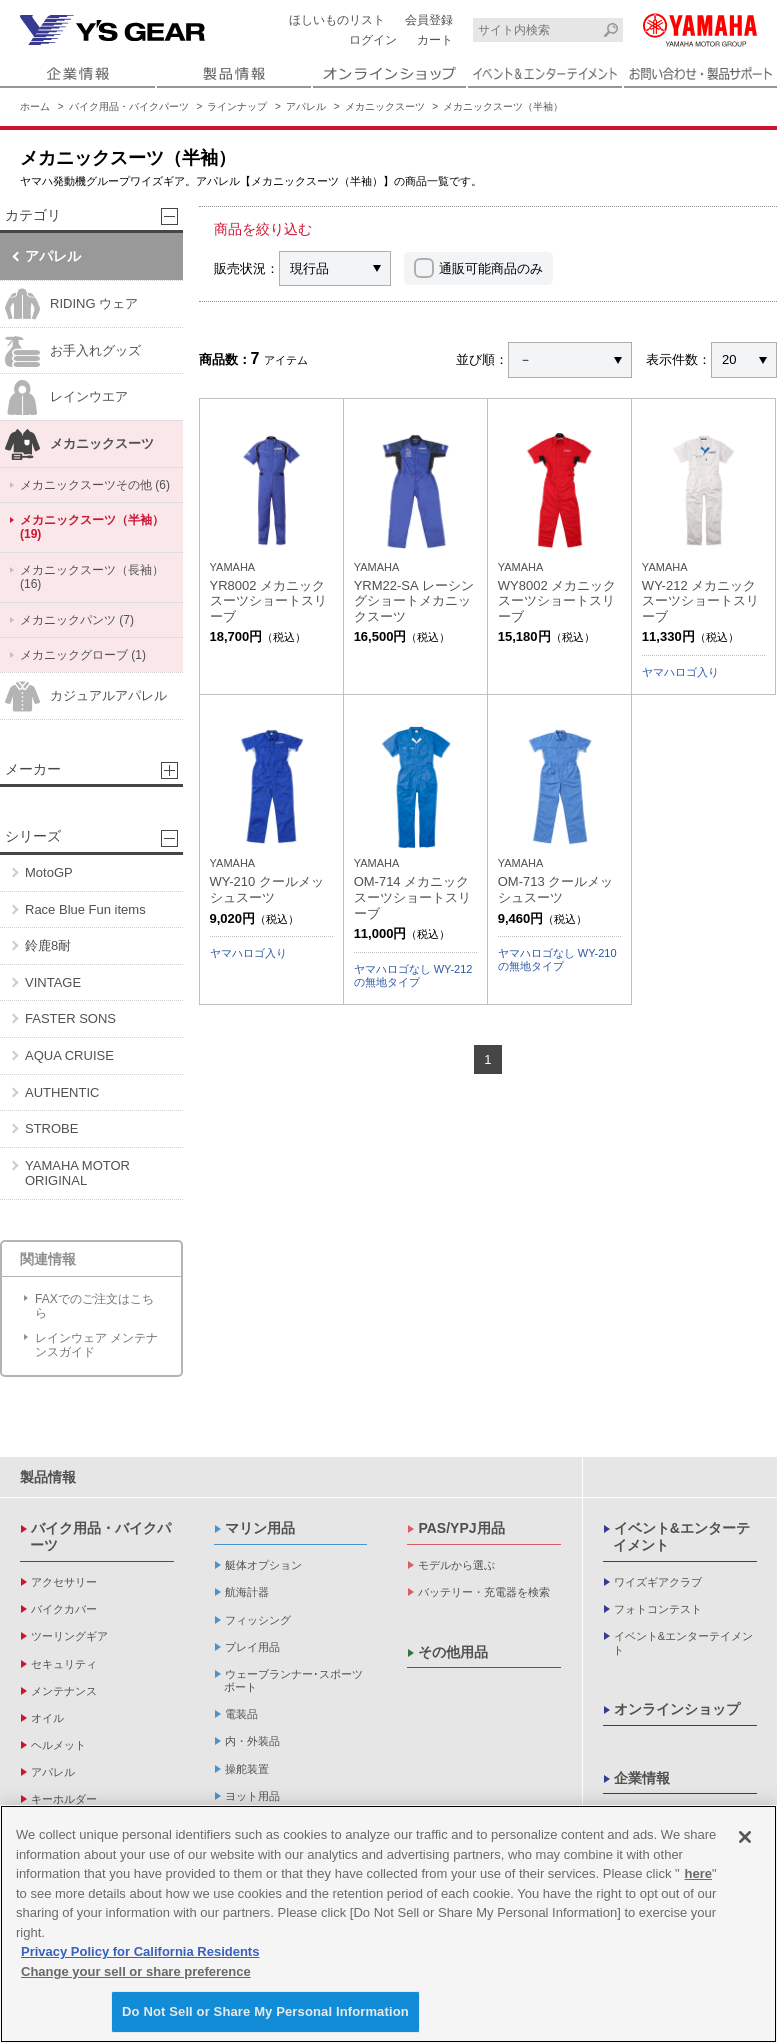  Describe the element at coordinates (64, 1691) in the screenshot. I see `メンテナンス` at that location.